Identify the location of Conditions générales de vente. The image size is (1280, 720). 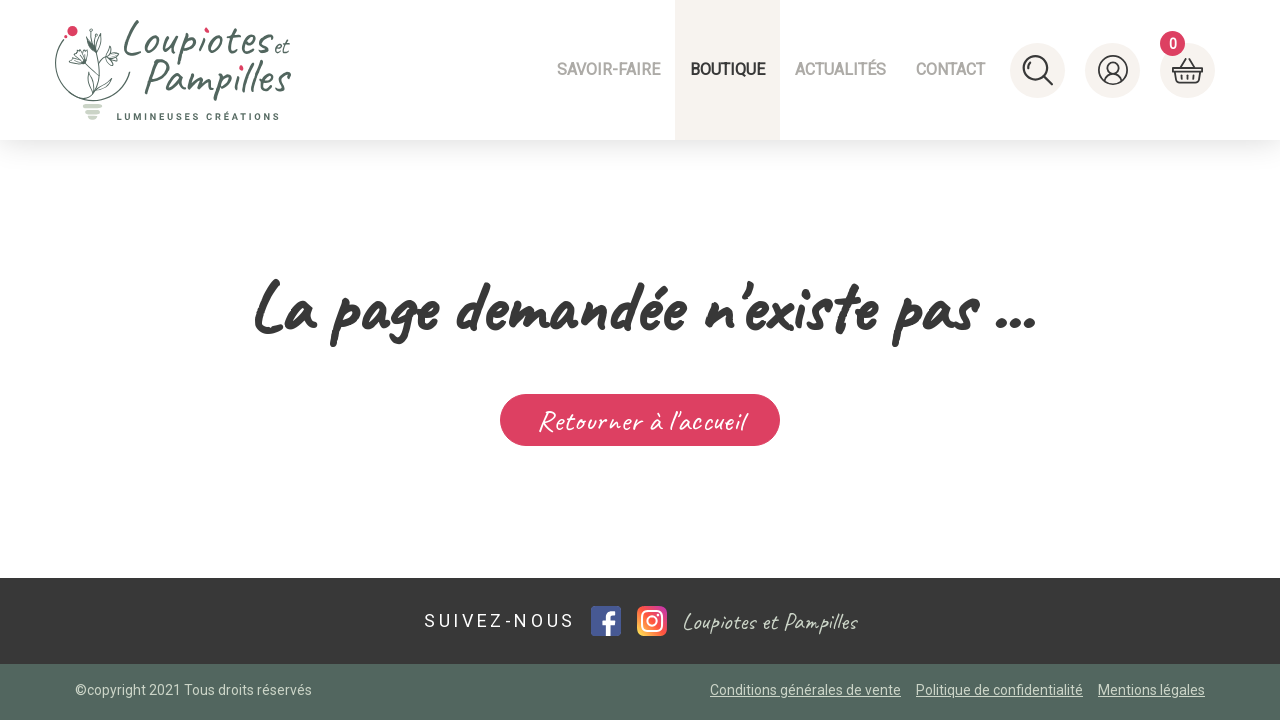
(805, 690).